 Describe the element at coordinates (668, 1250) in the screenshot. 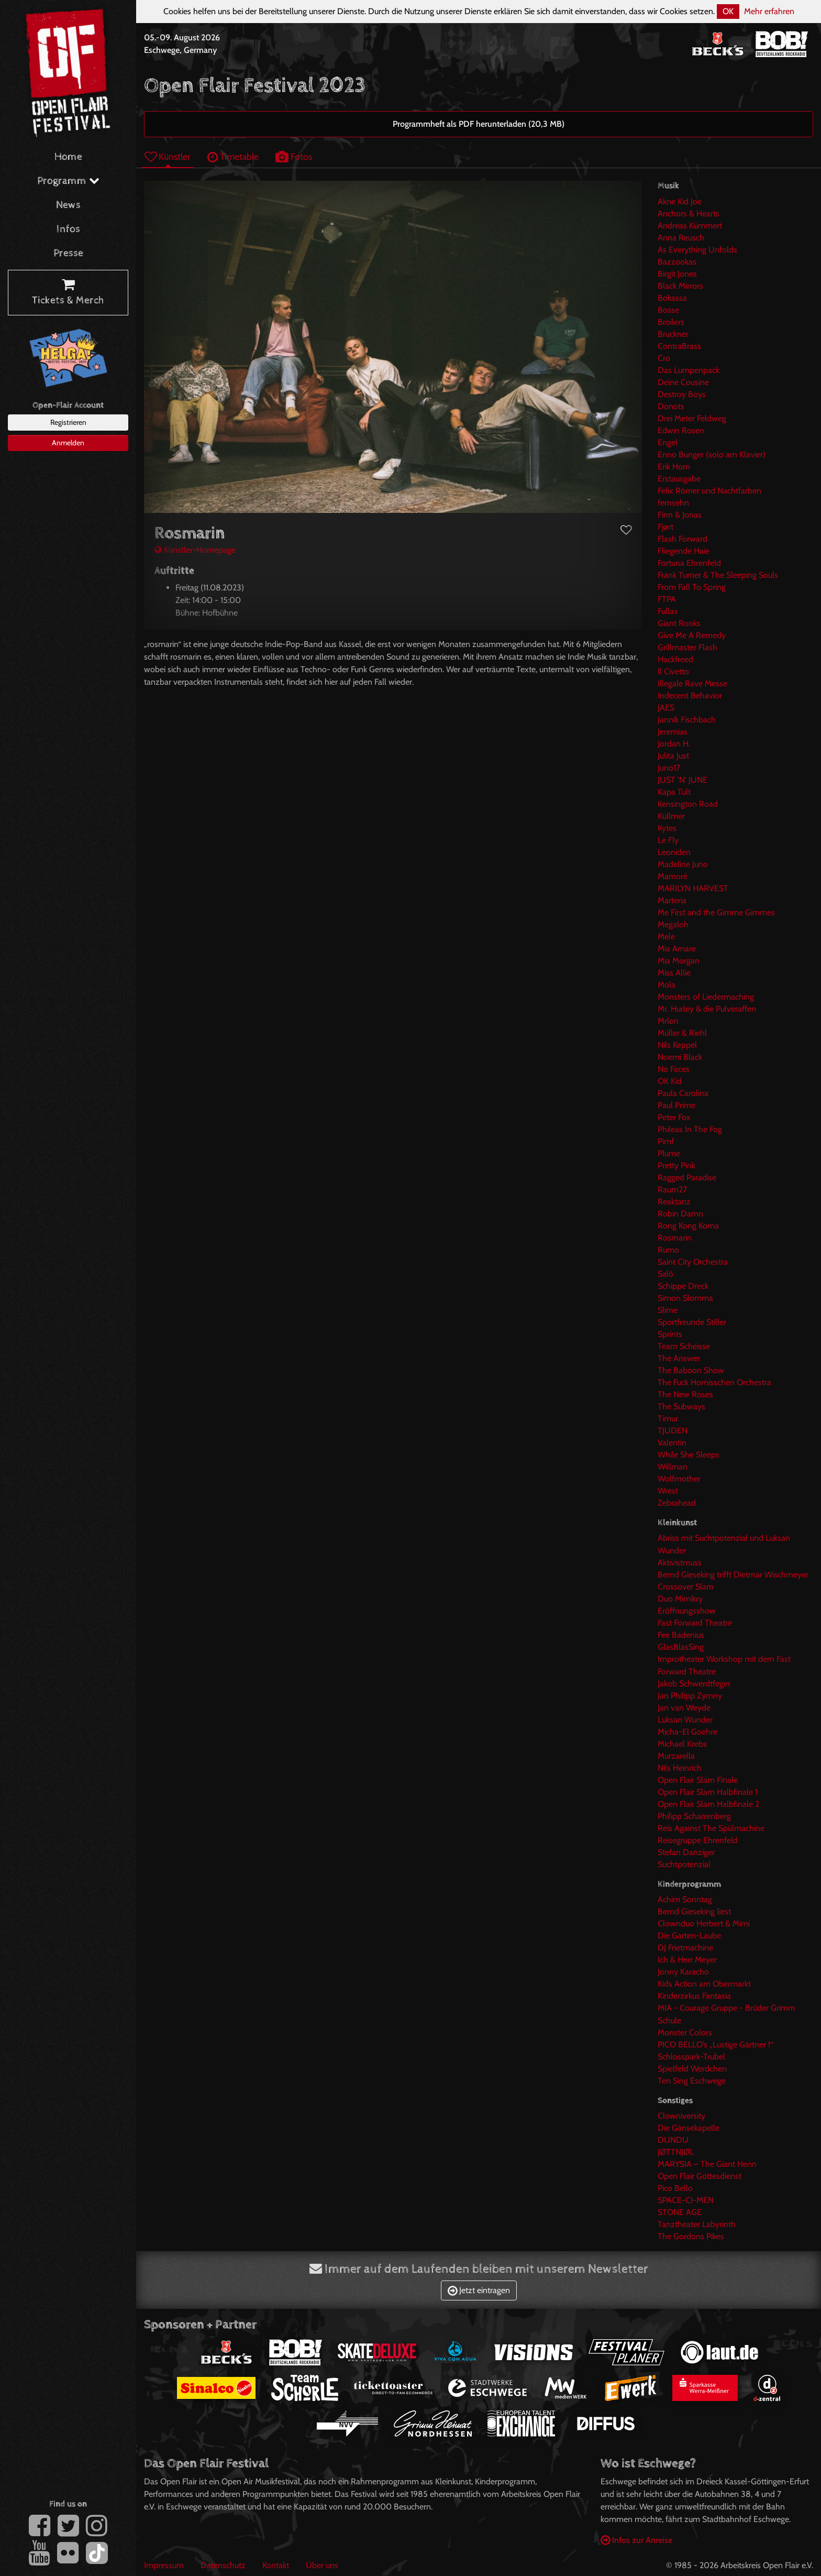

I see `Rumo` at that location.